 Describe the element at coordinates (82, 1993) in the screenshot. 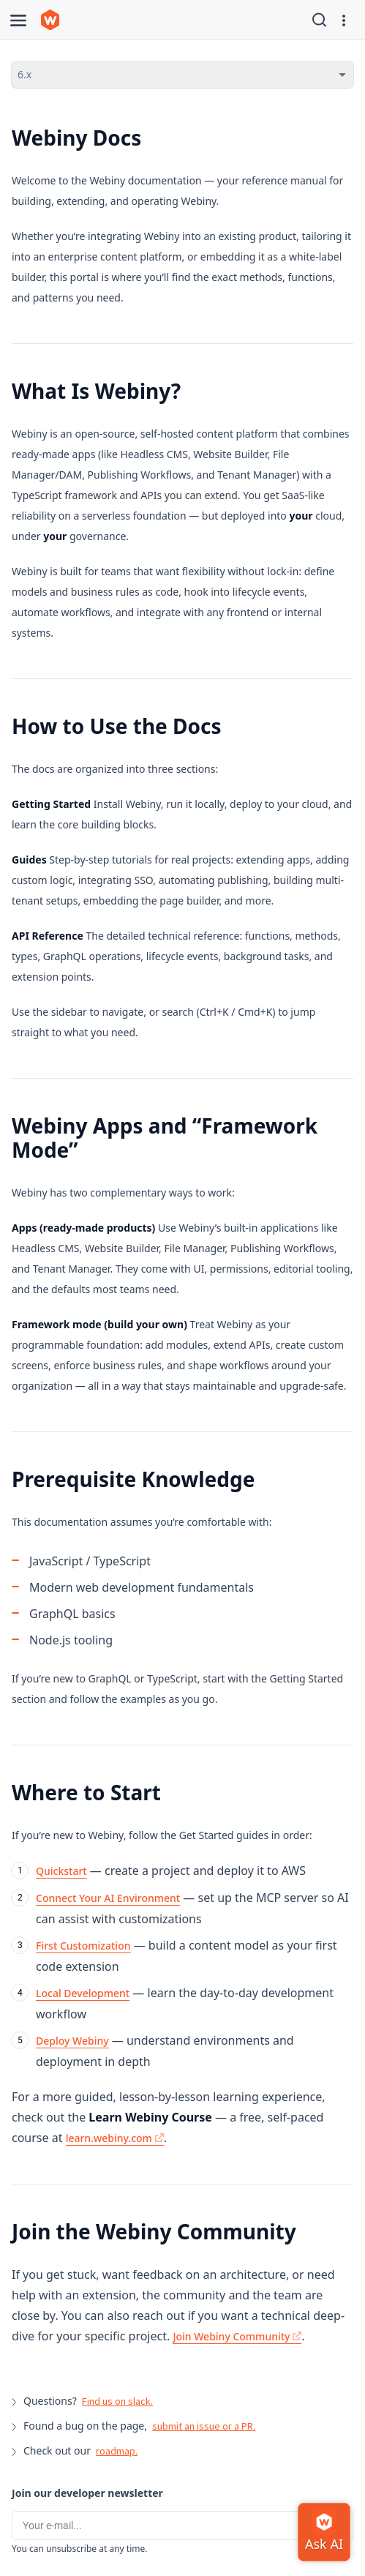

I see `Local Development` at that location.